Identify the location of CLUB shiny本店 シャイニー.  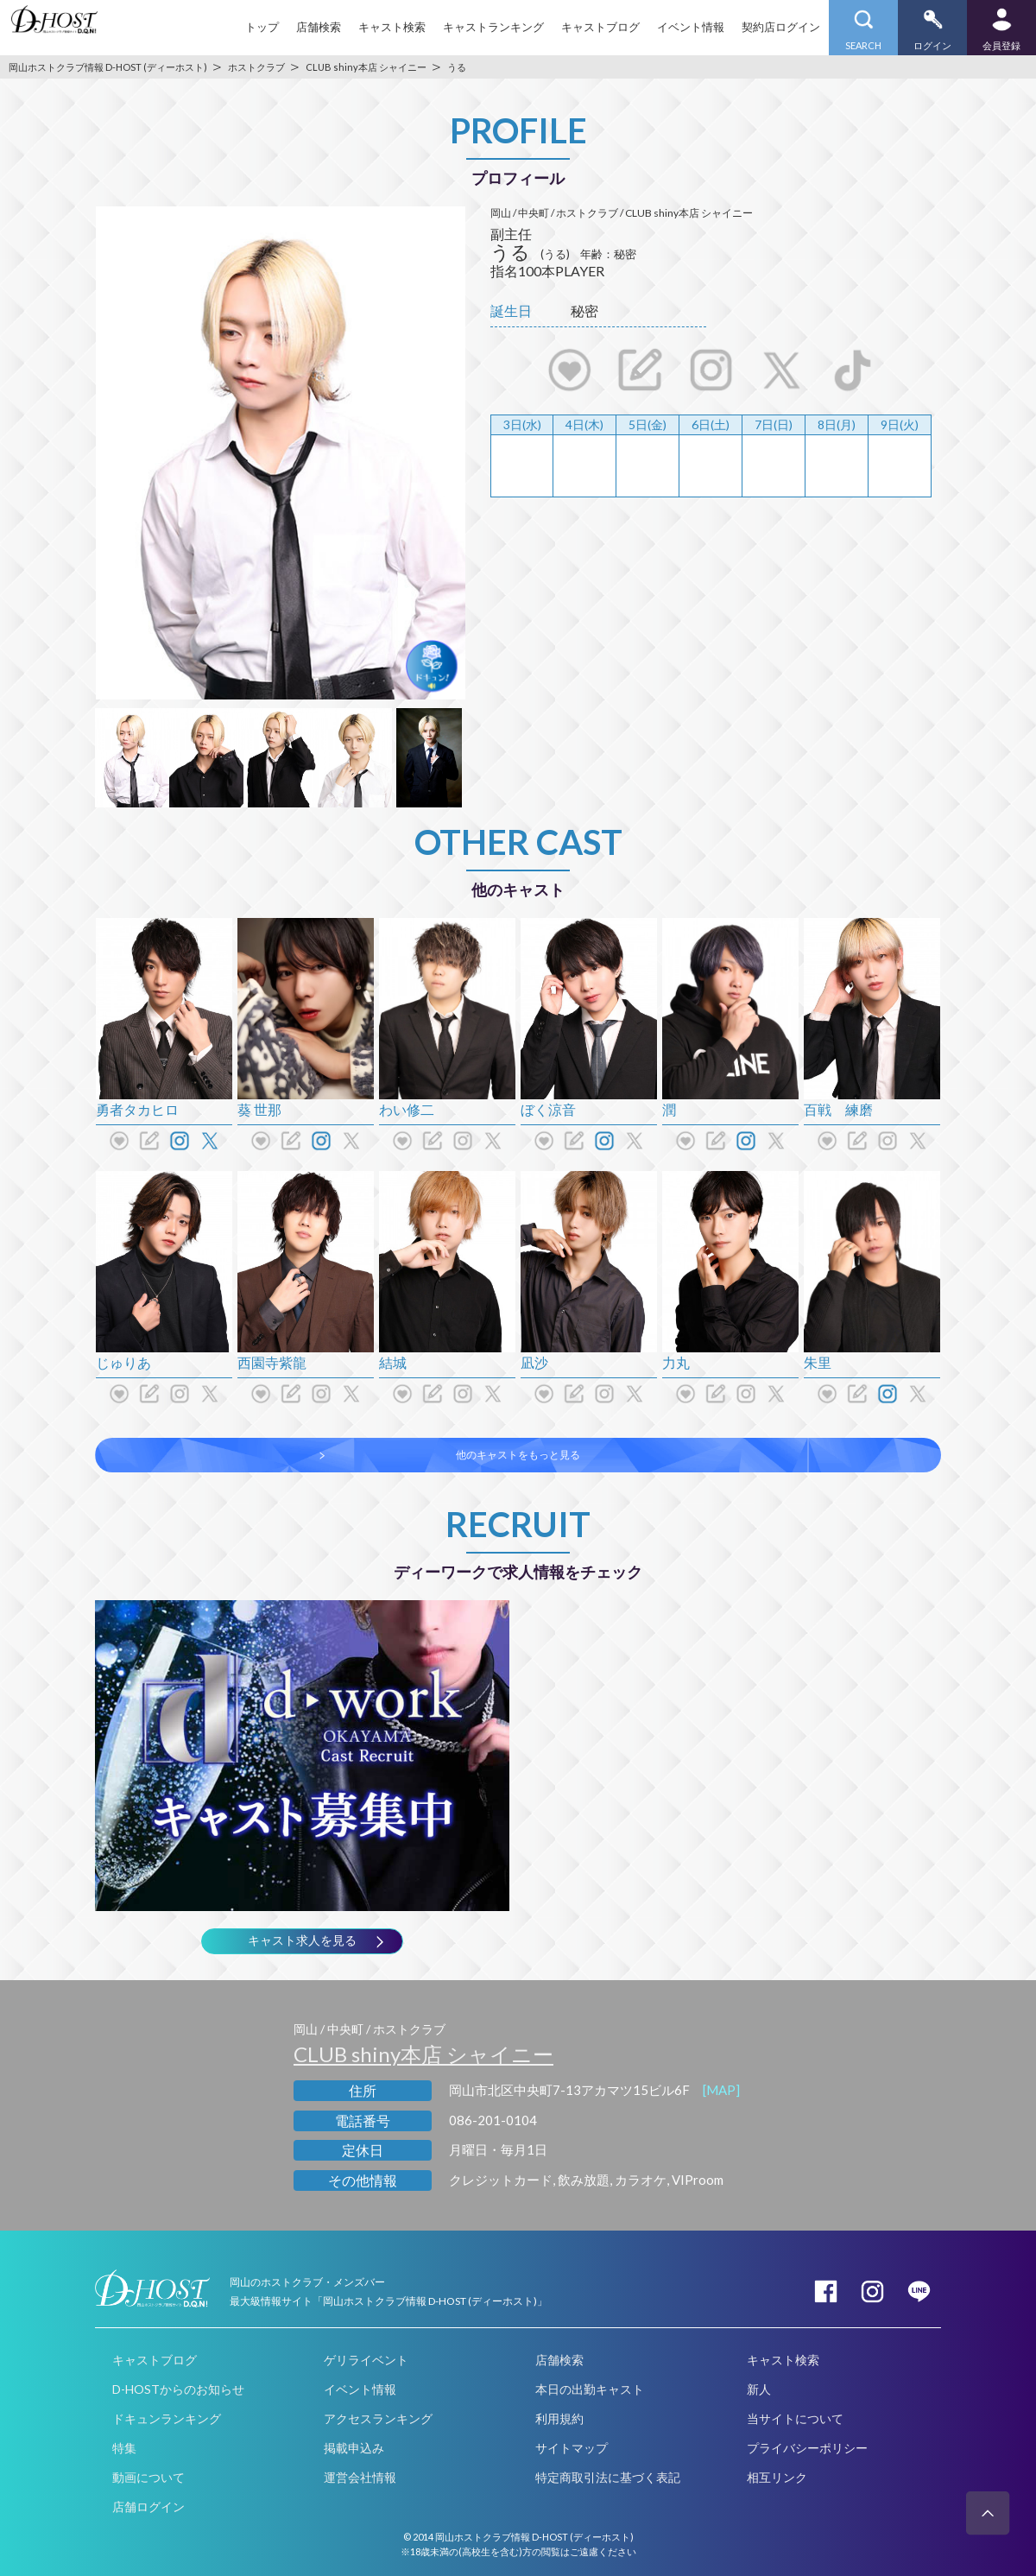
(423, 2053).